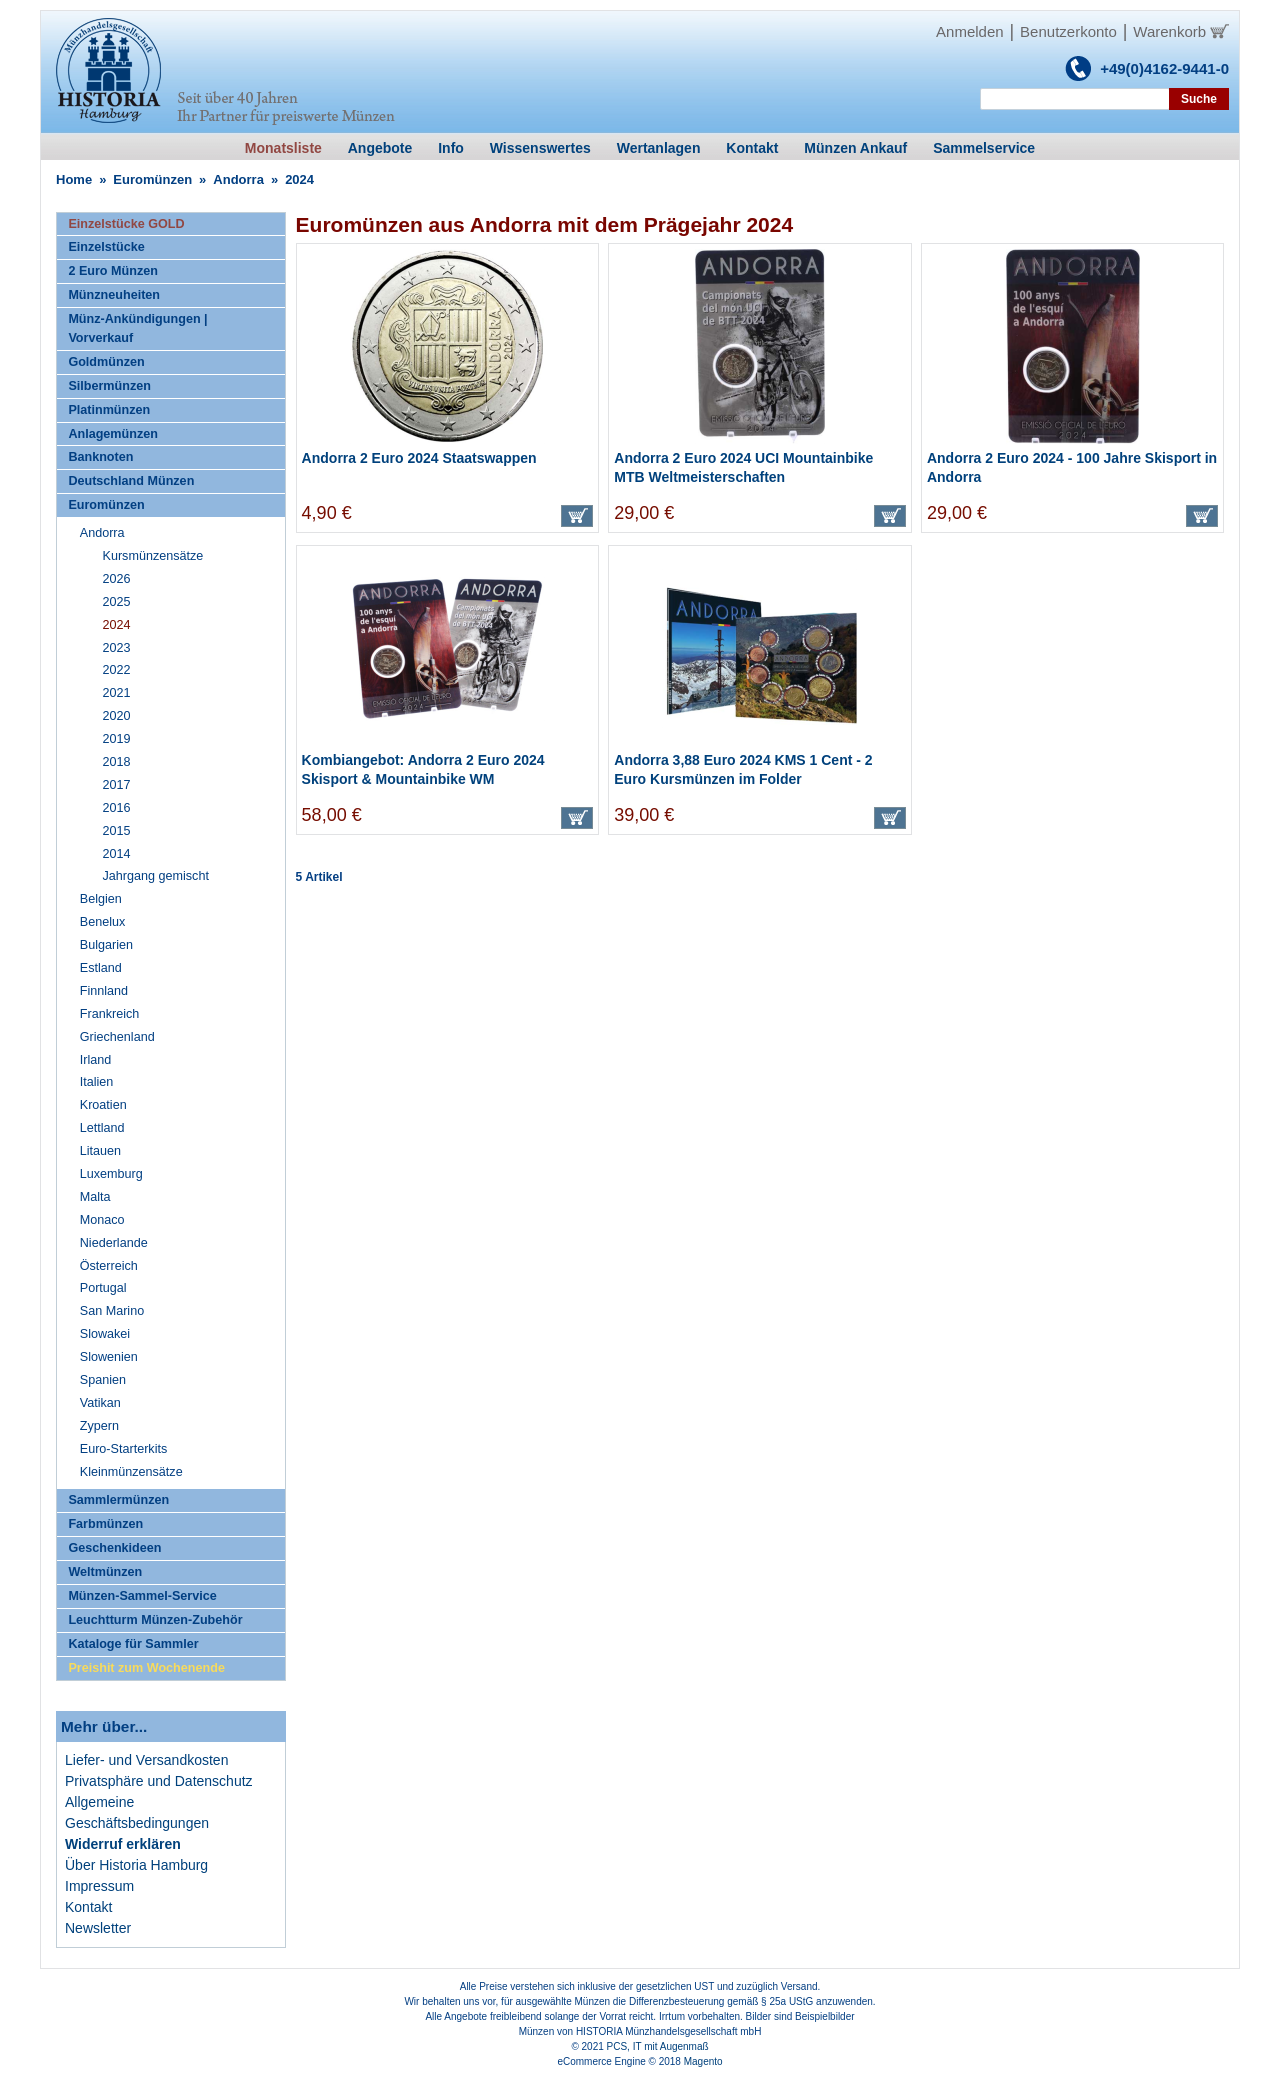  Describe the element at coordinates (117, 785) in the screenshot. I see `2017` at that location.